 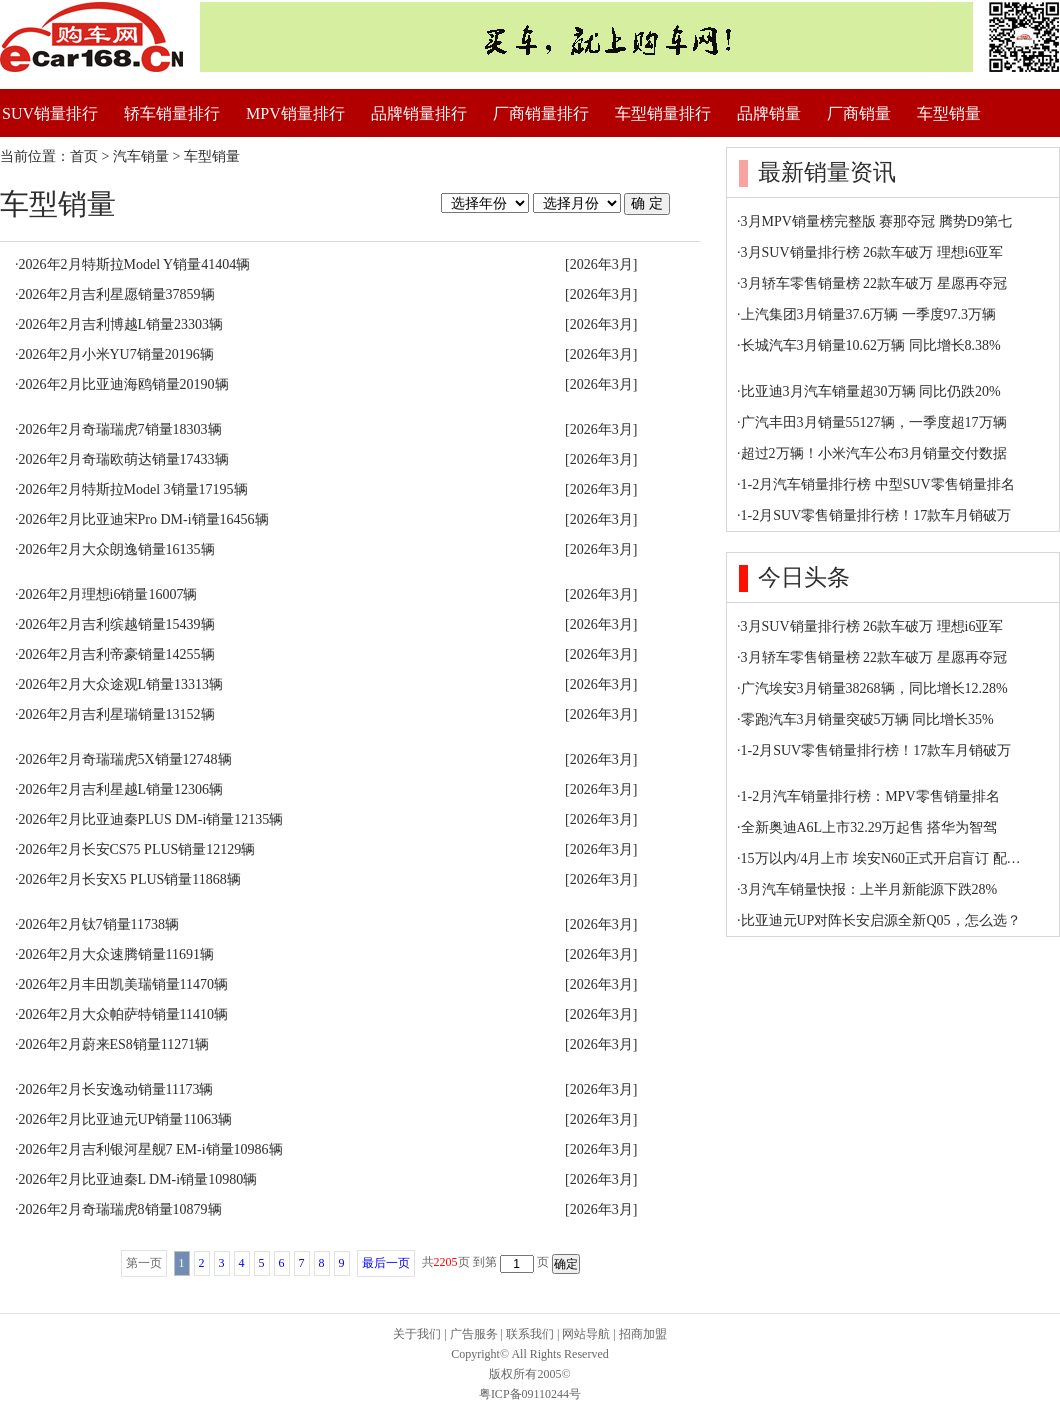 What do you see at coordinates (133, 489) in the screenshot?
I see `2026年2月特斯拉Model 3销量17195辆` at bounding box center [133, 489].